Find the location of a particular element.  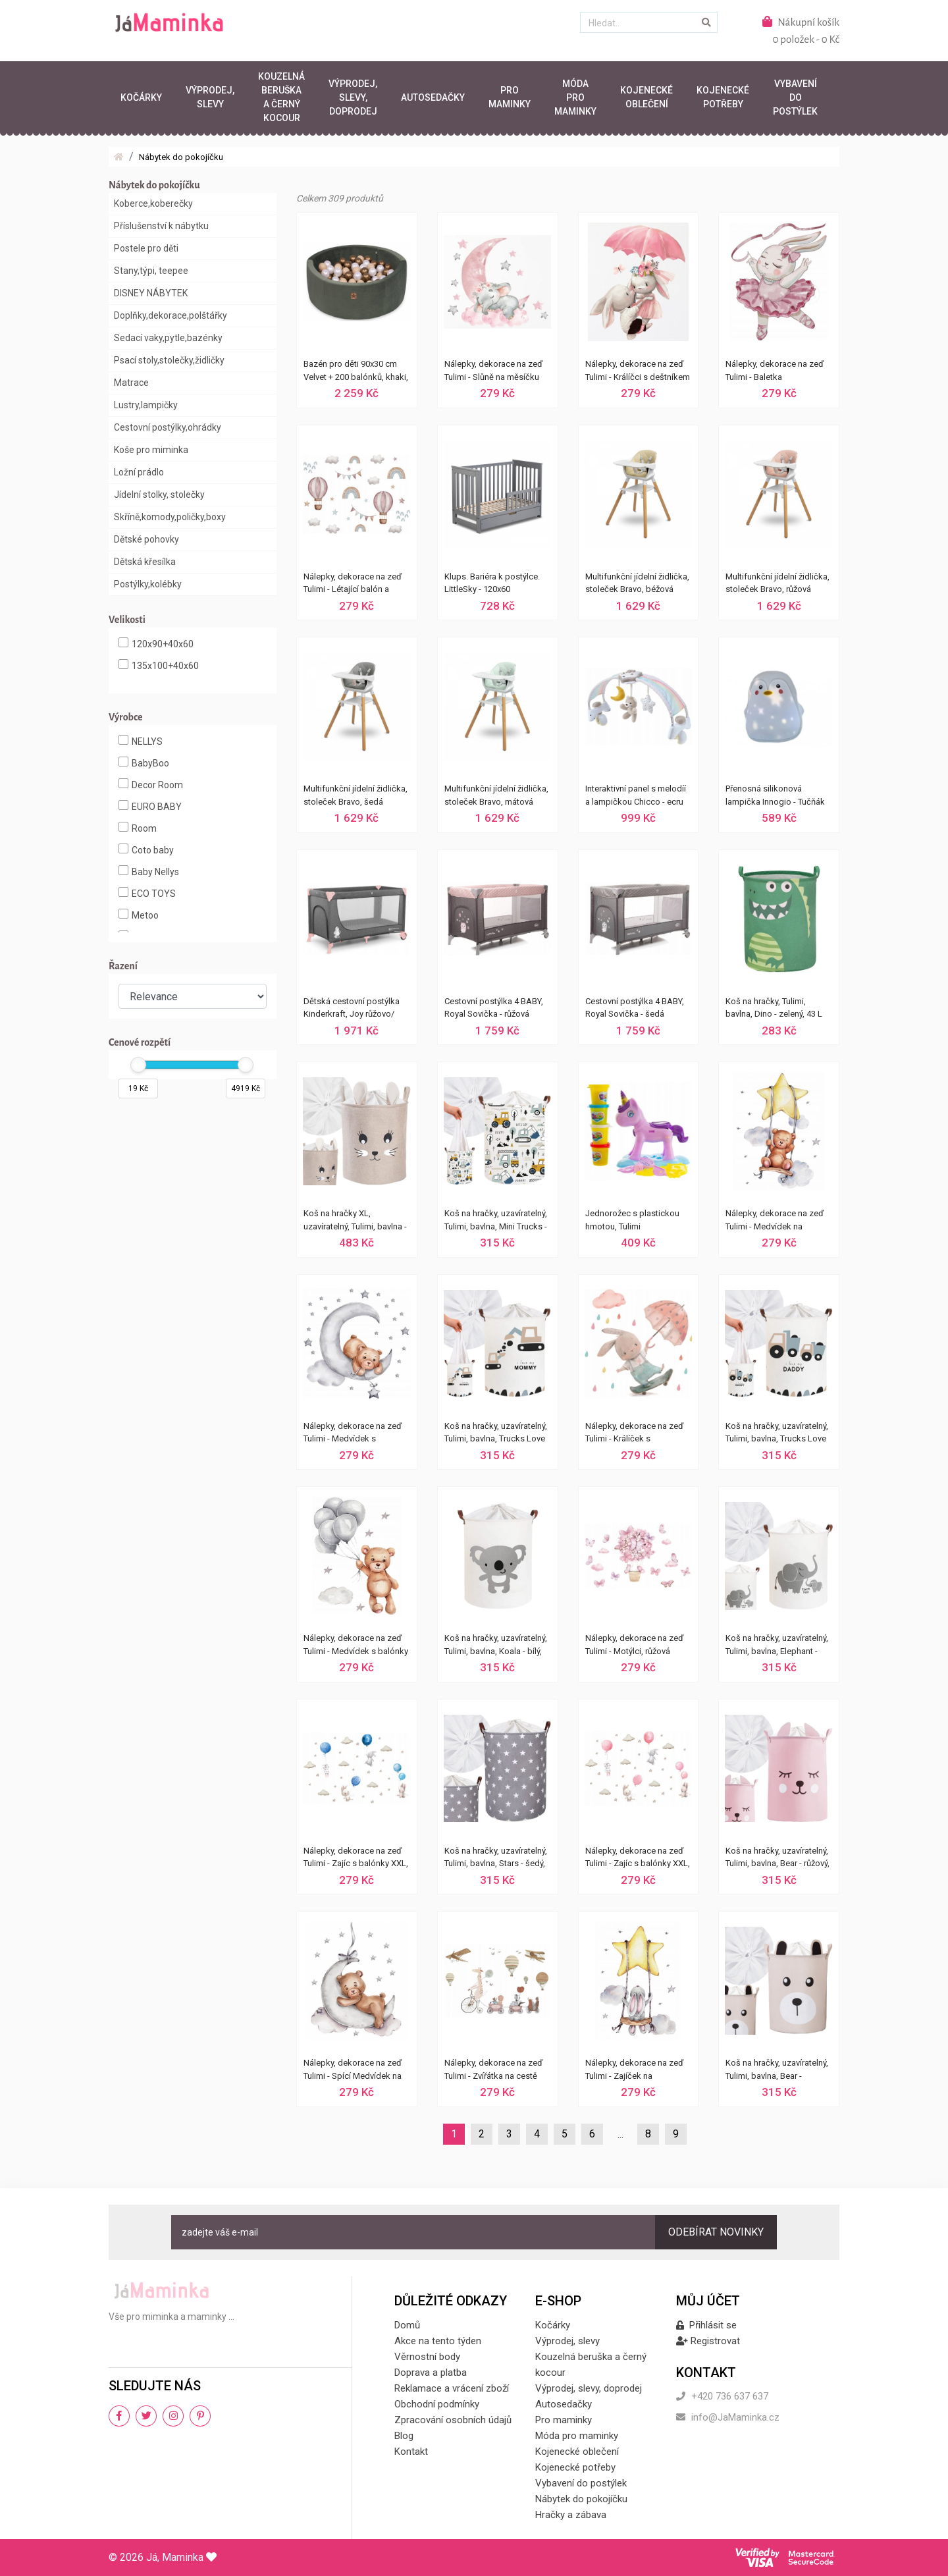

Cestovní postýlka 4 BABY, Royal Sovička - růžová is located at coordinates (493, 1007).